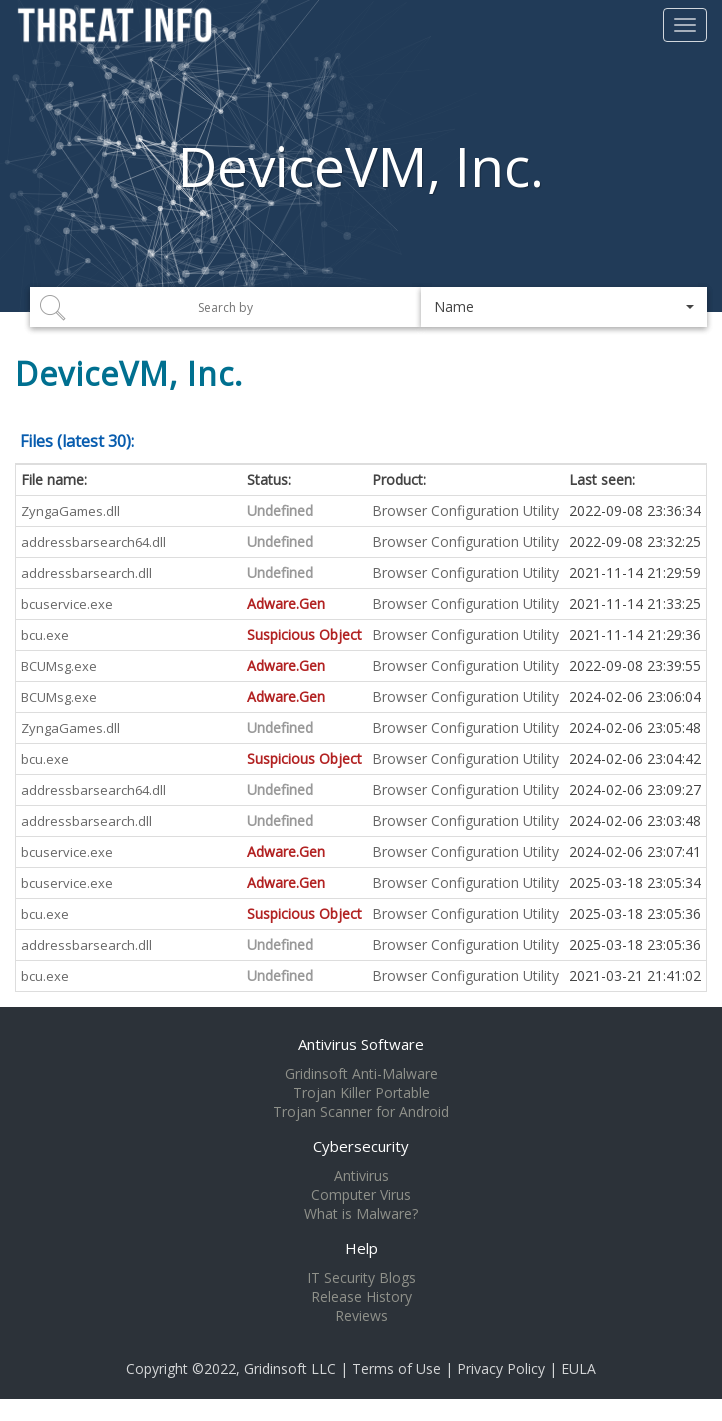 Image resolution: width=722 pixels, height=1421 pixels. I want to click on Terms of Use, so click(396, 1368).